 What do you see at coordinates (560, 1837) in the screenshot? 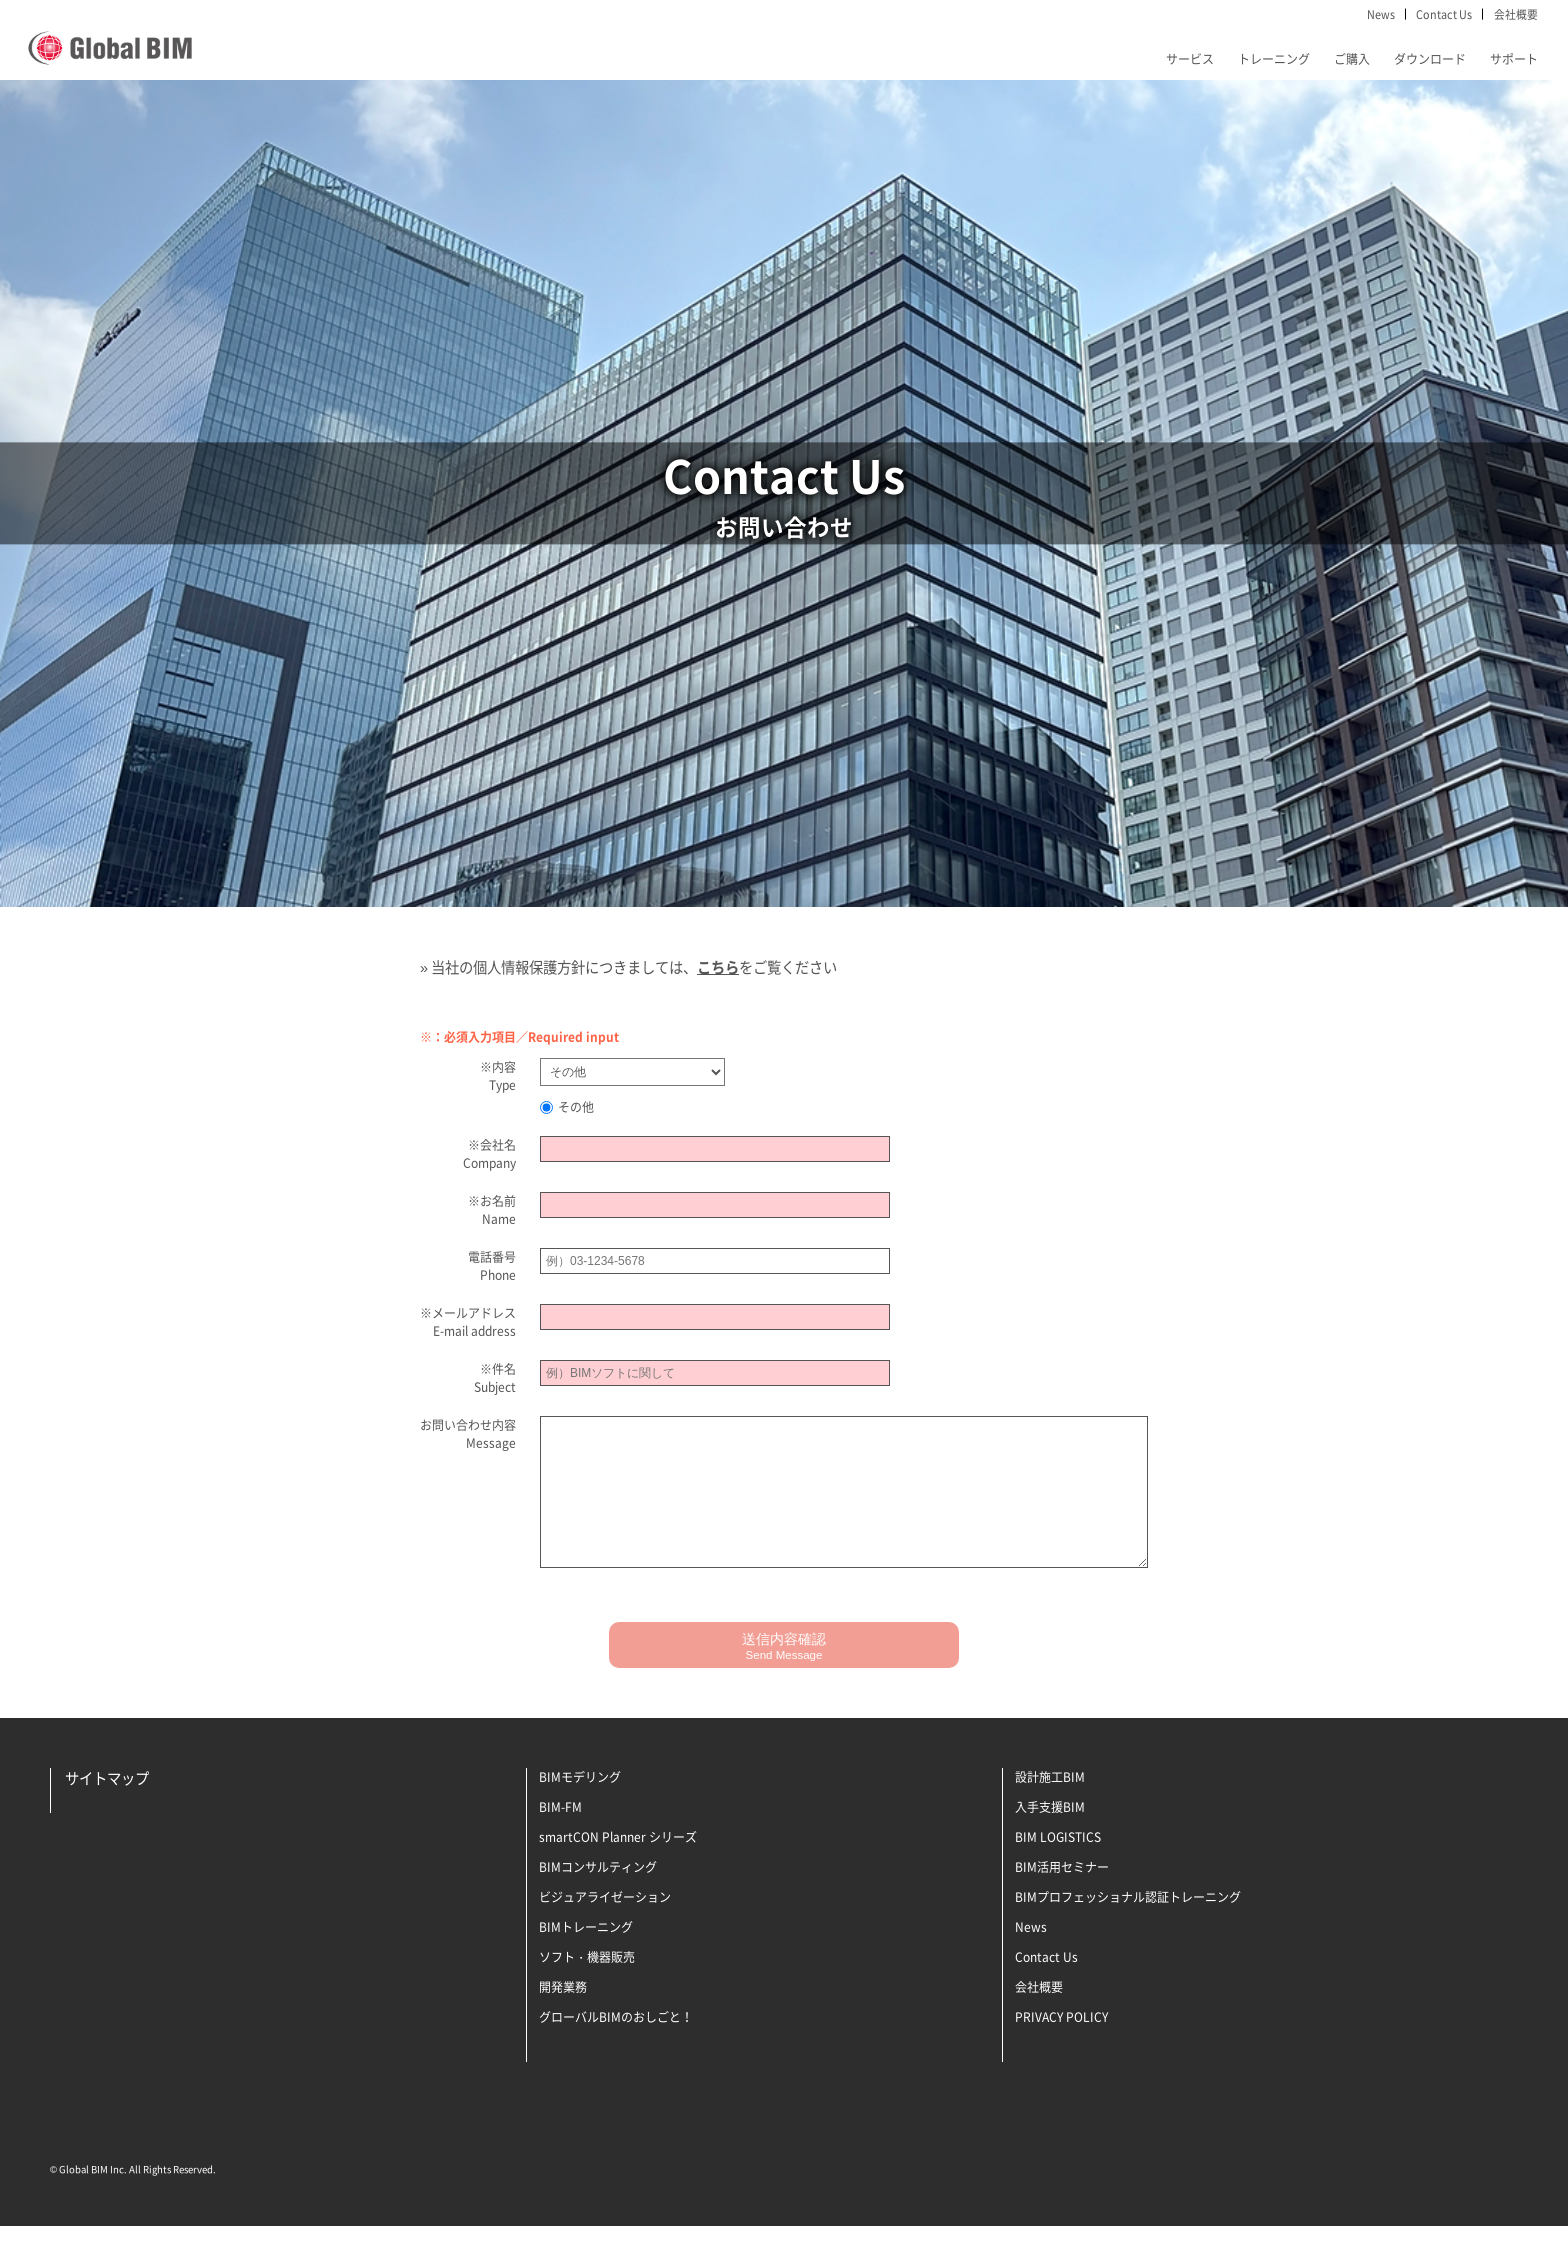
I see `BIM-FM` at bounding box center [560, 1837].